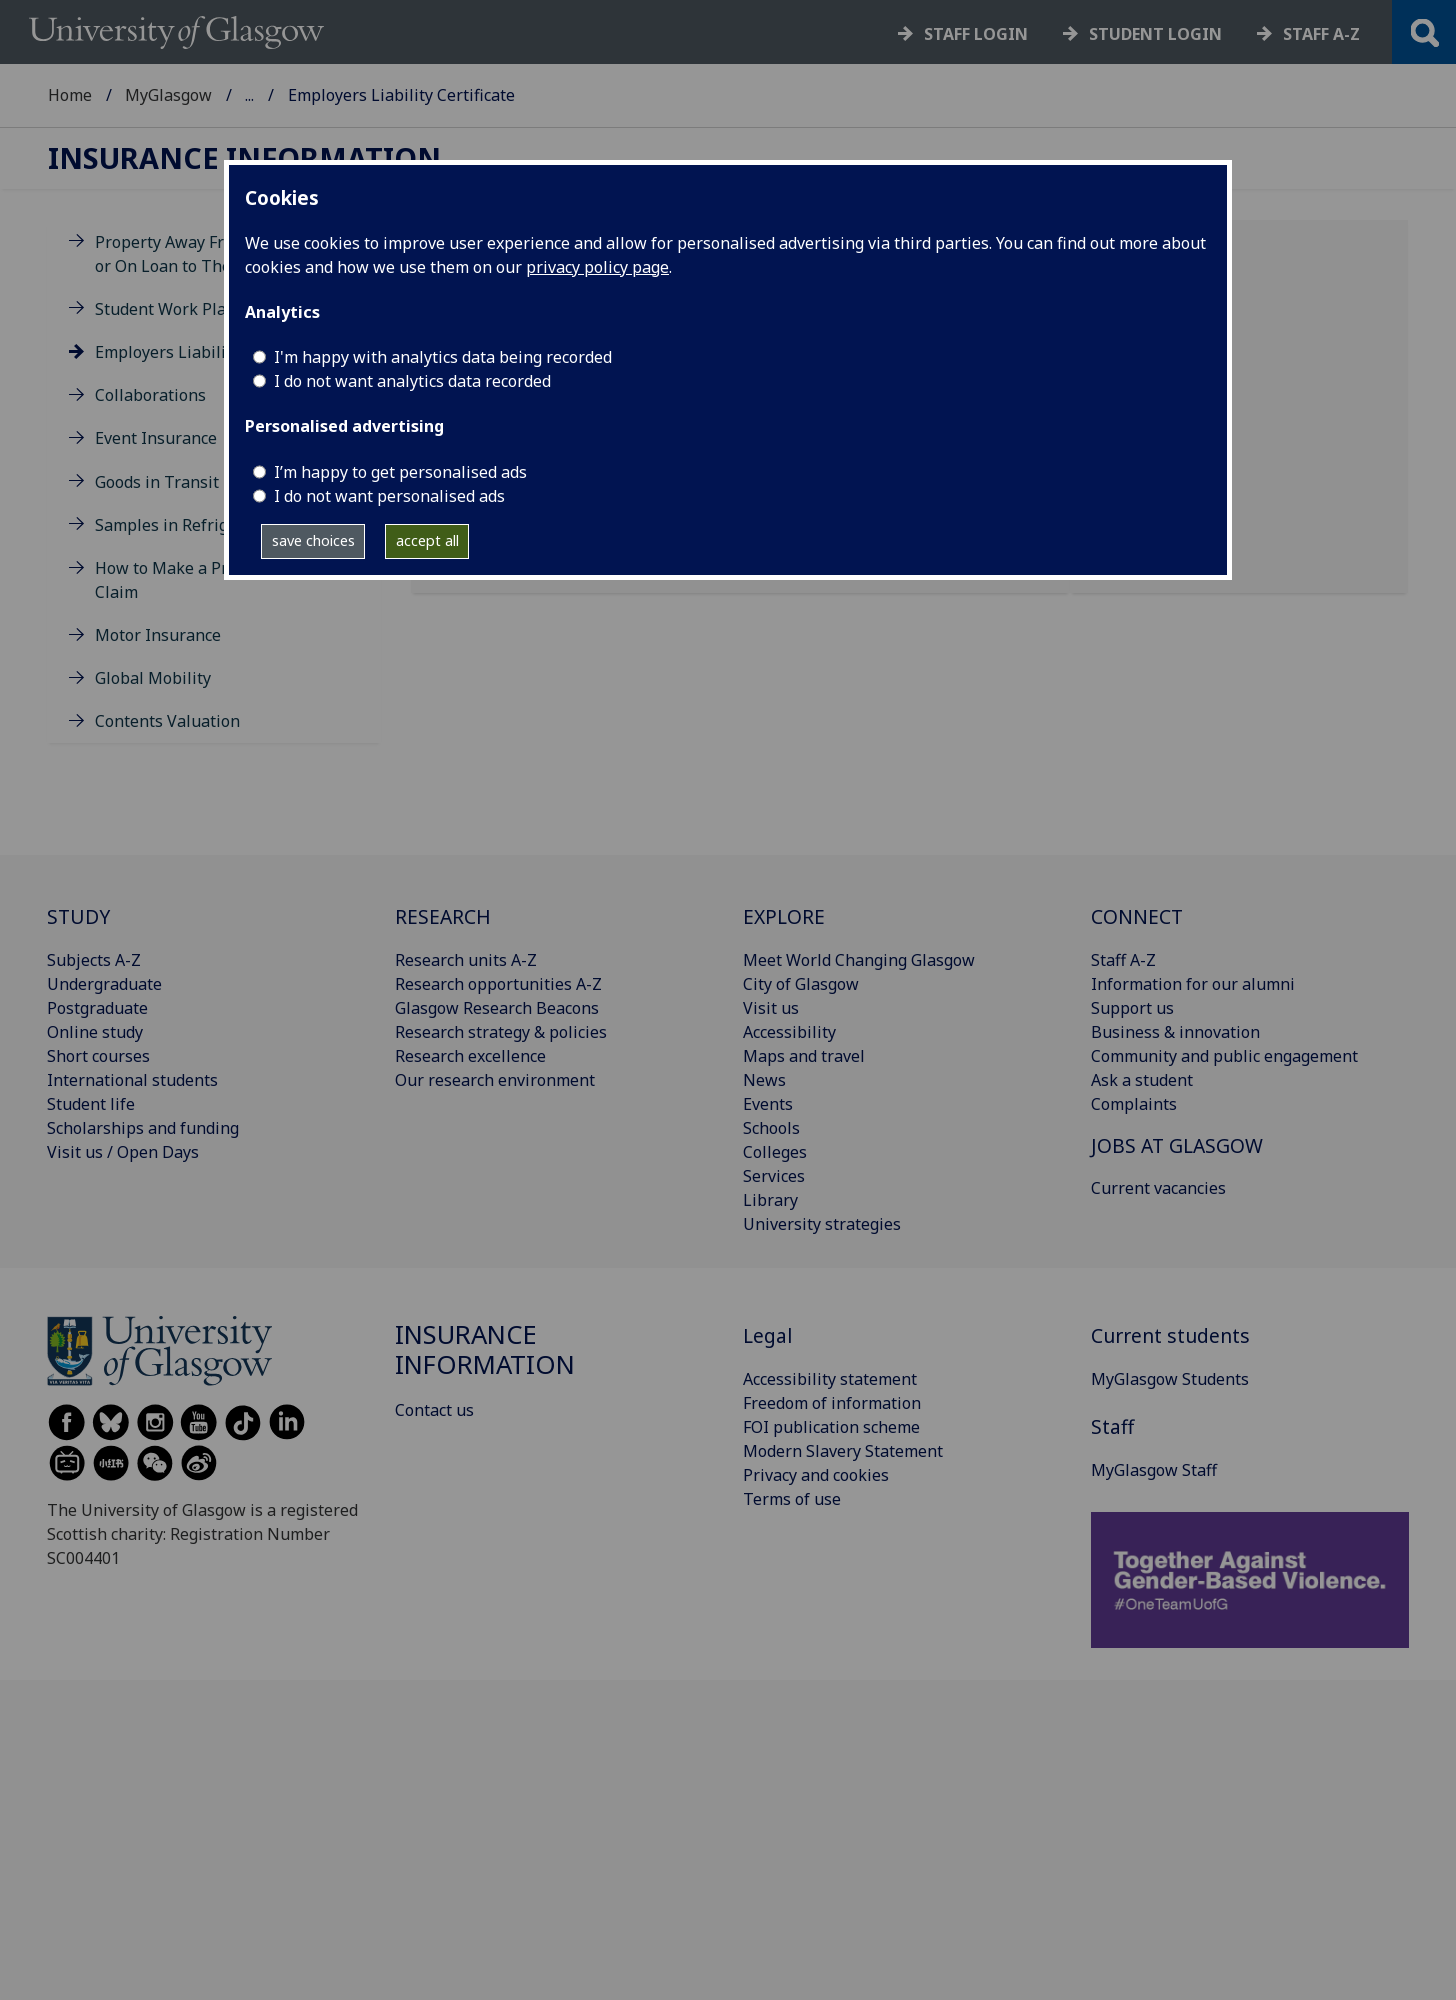 This screenshot has height=2000, width=1456. I want to click on STUDY, so click(78, 916).